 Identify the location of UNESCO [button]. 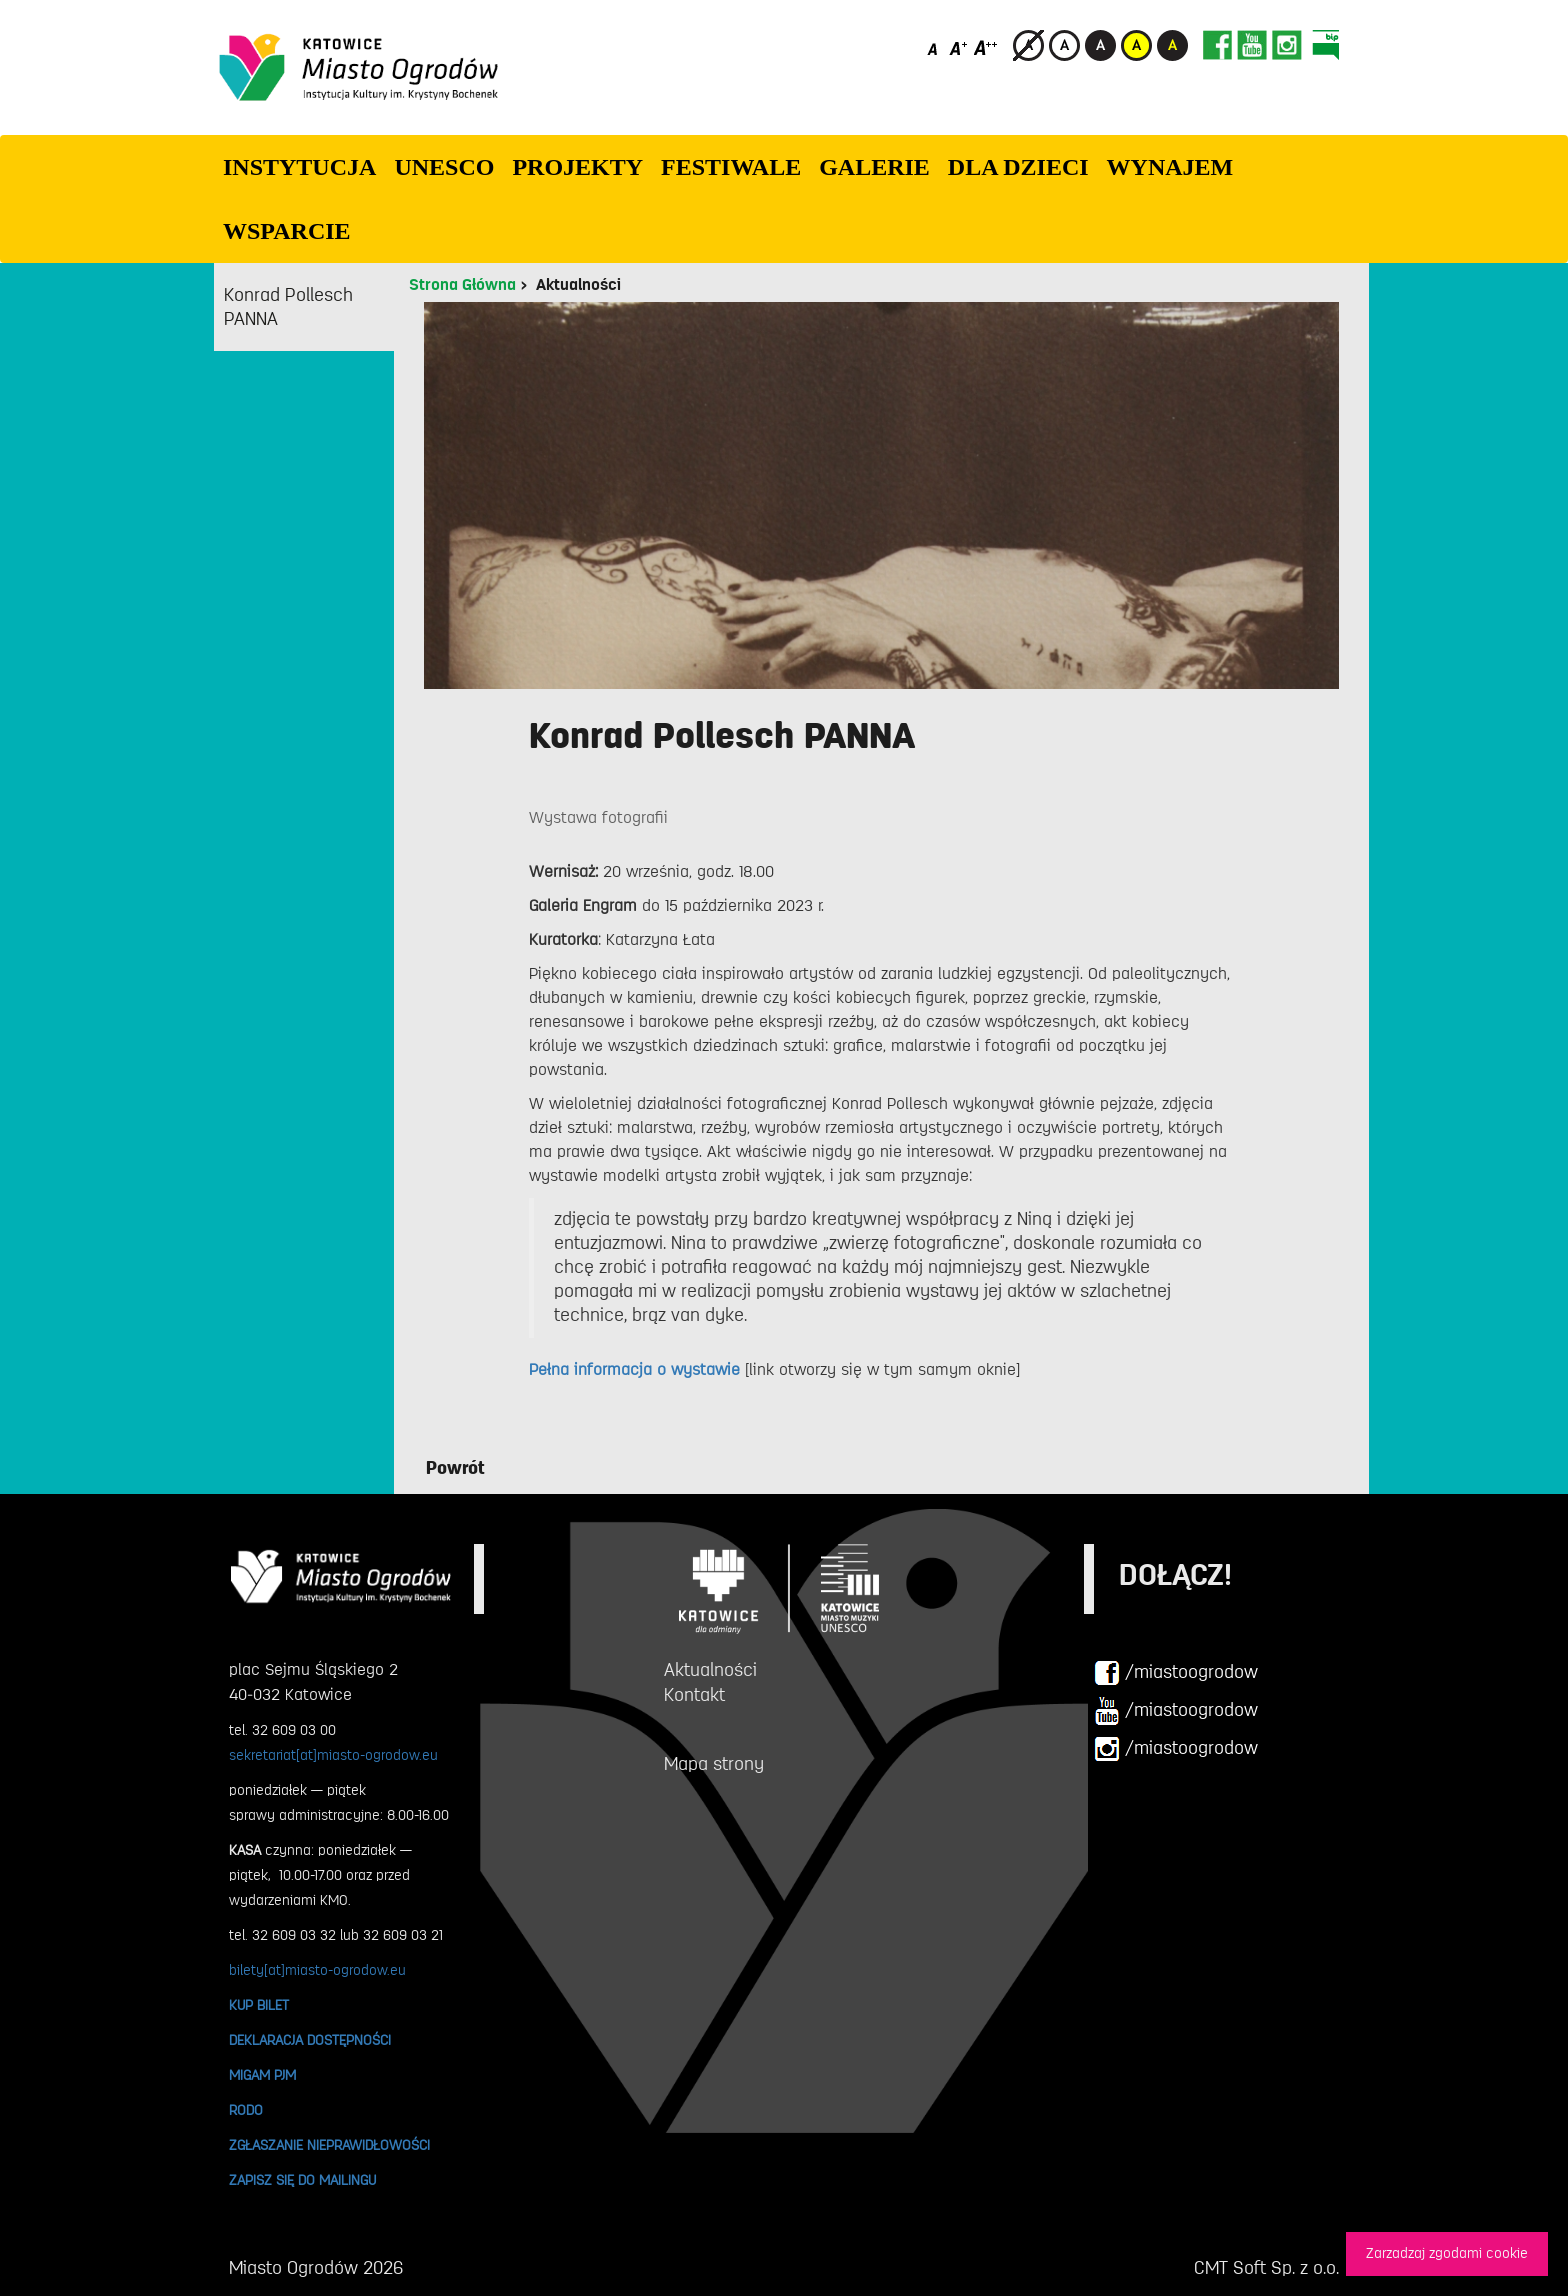
(444, 167).